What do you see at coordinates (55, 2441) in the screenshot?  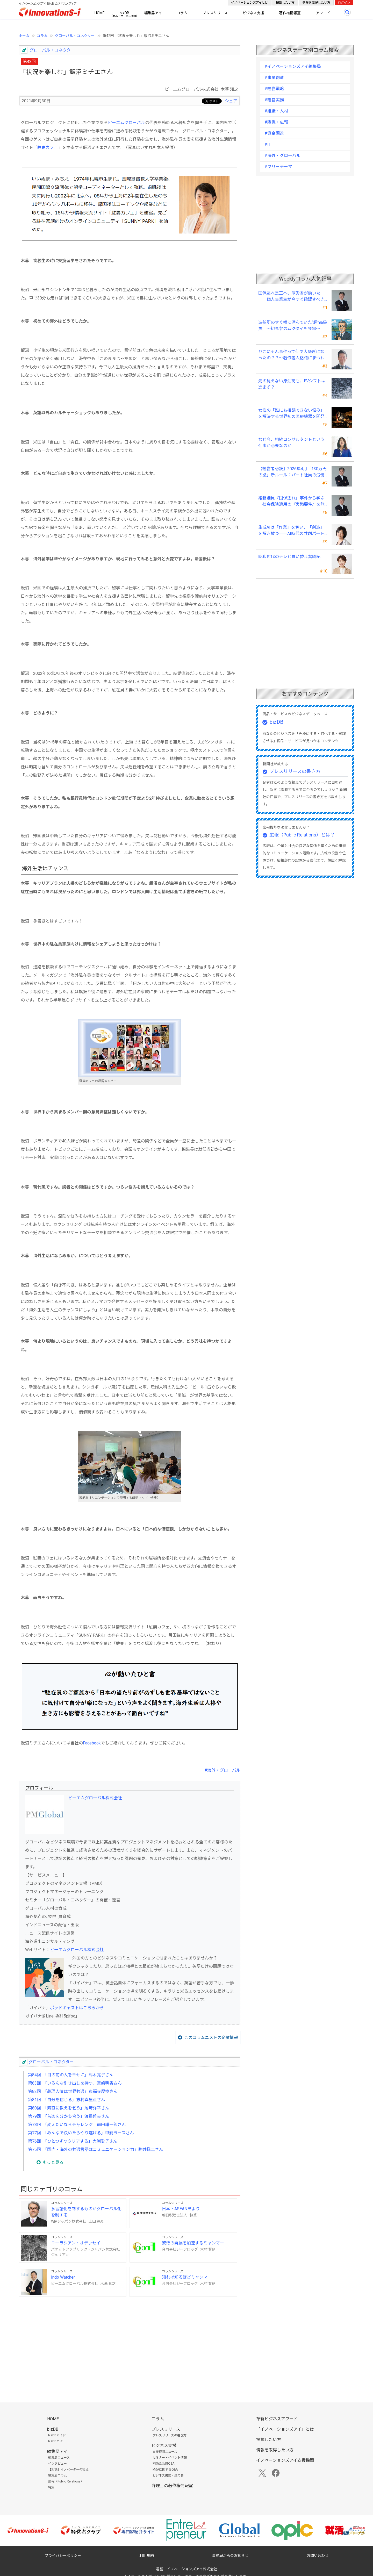 I see `bizDBとは` at bounding box center [55, 2441].